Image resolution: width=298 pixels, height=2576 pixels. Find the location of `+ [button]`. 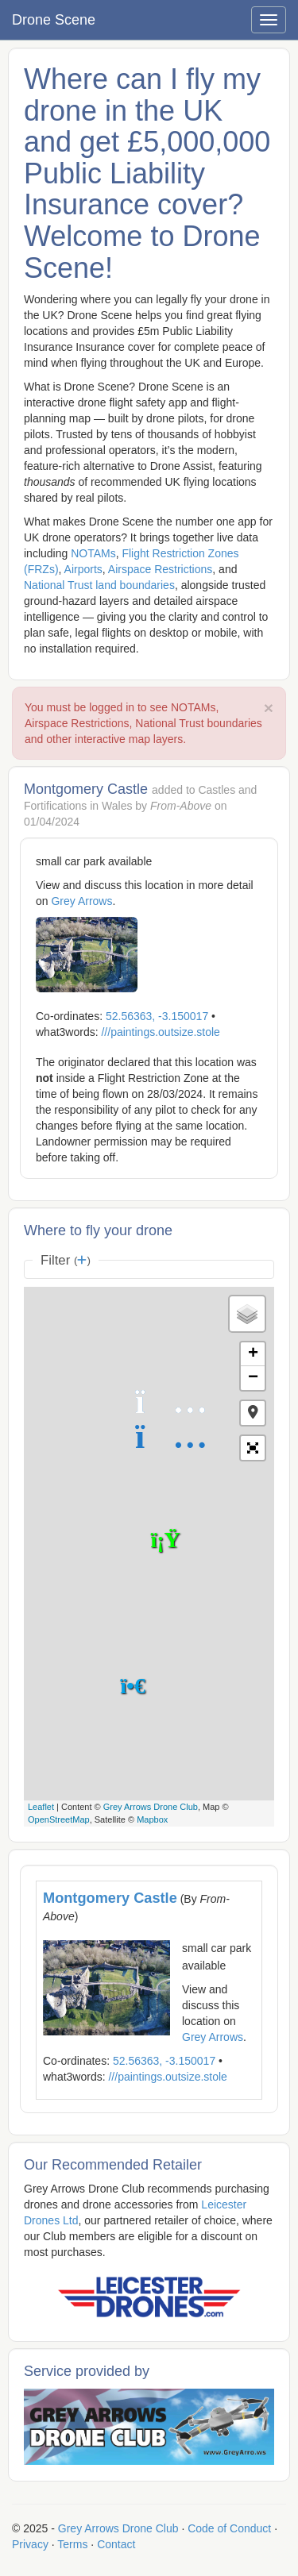

+ [button] is located at coordinates (253, 1354).